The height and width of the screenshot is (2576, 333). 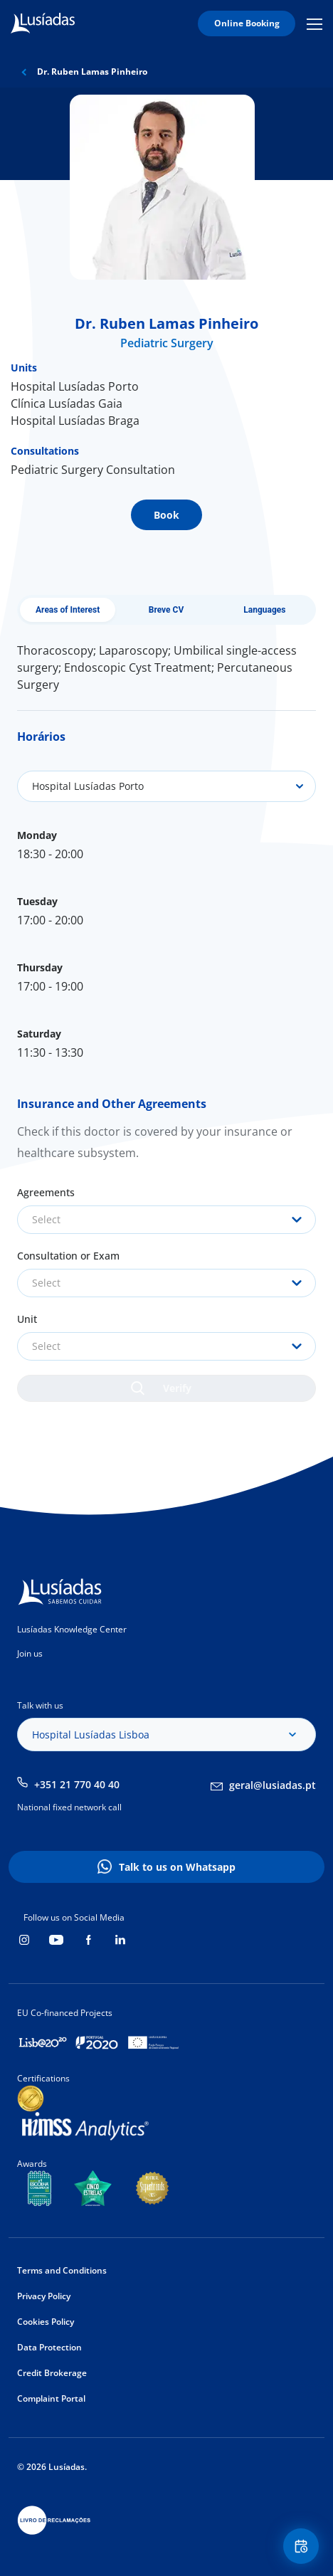 What do you see at coordinates (314, 23) in the screenshot?
I see `Mobile Menu Icon` at bounding box center [314, 23].